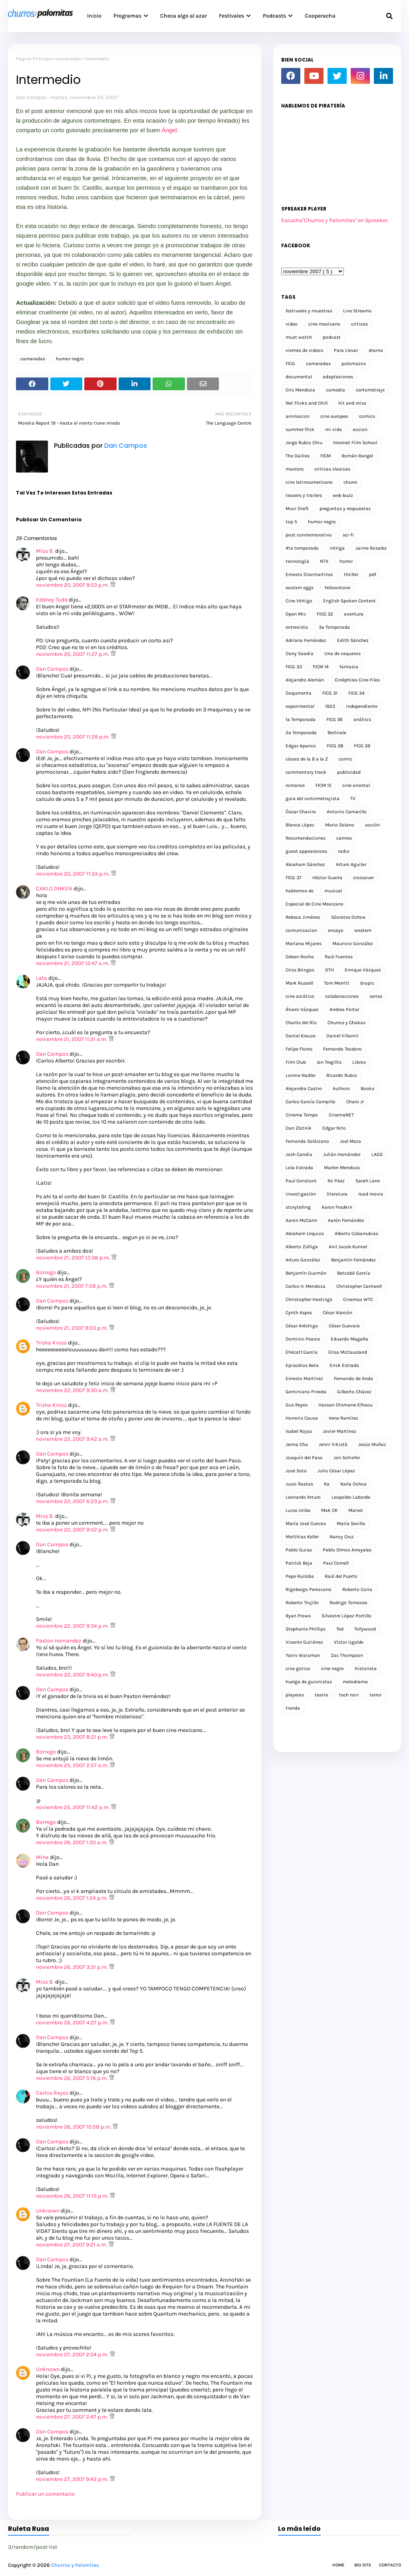 The image size is (409, 2576). What do you see at coordinates (336, 1471) in the screenshot?
I see `Julio César López` at bounding box center [336, 1471].